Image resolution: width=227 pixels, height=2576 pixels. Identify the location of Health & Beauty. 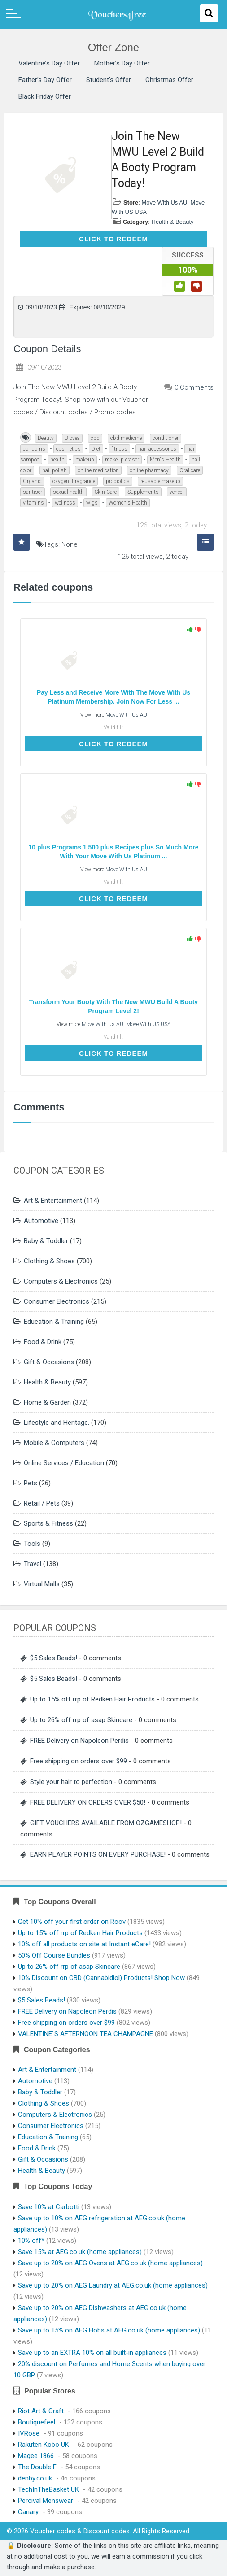
(173, 221).